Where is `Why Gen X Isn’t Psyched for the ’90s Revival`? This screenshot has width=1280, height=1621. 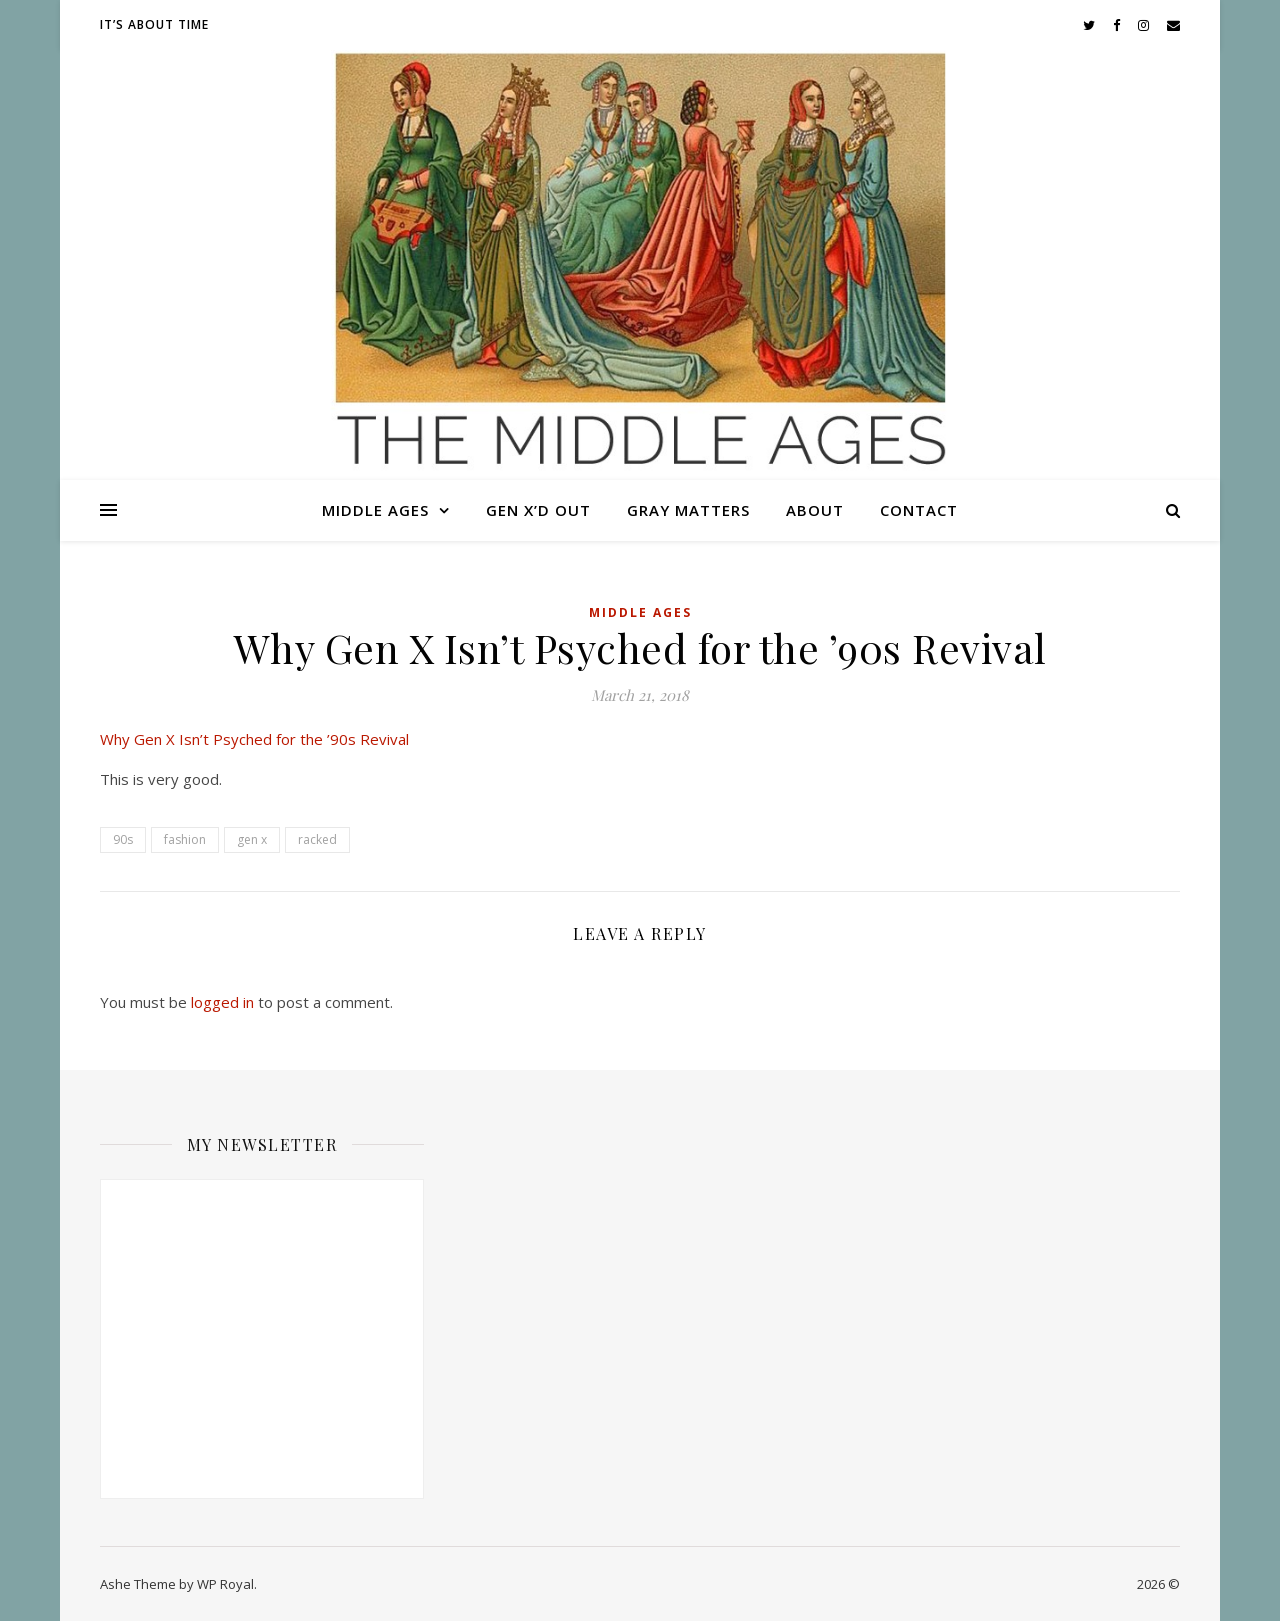
Why Gen X Isn’t Psyched for the ’90s Revival is located at coordinates (254, 739).